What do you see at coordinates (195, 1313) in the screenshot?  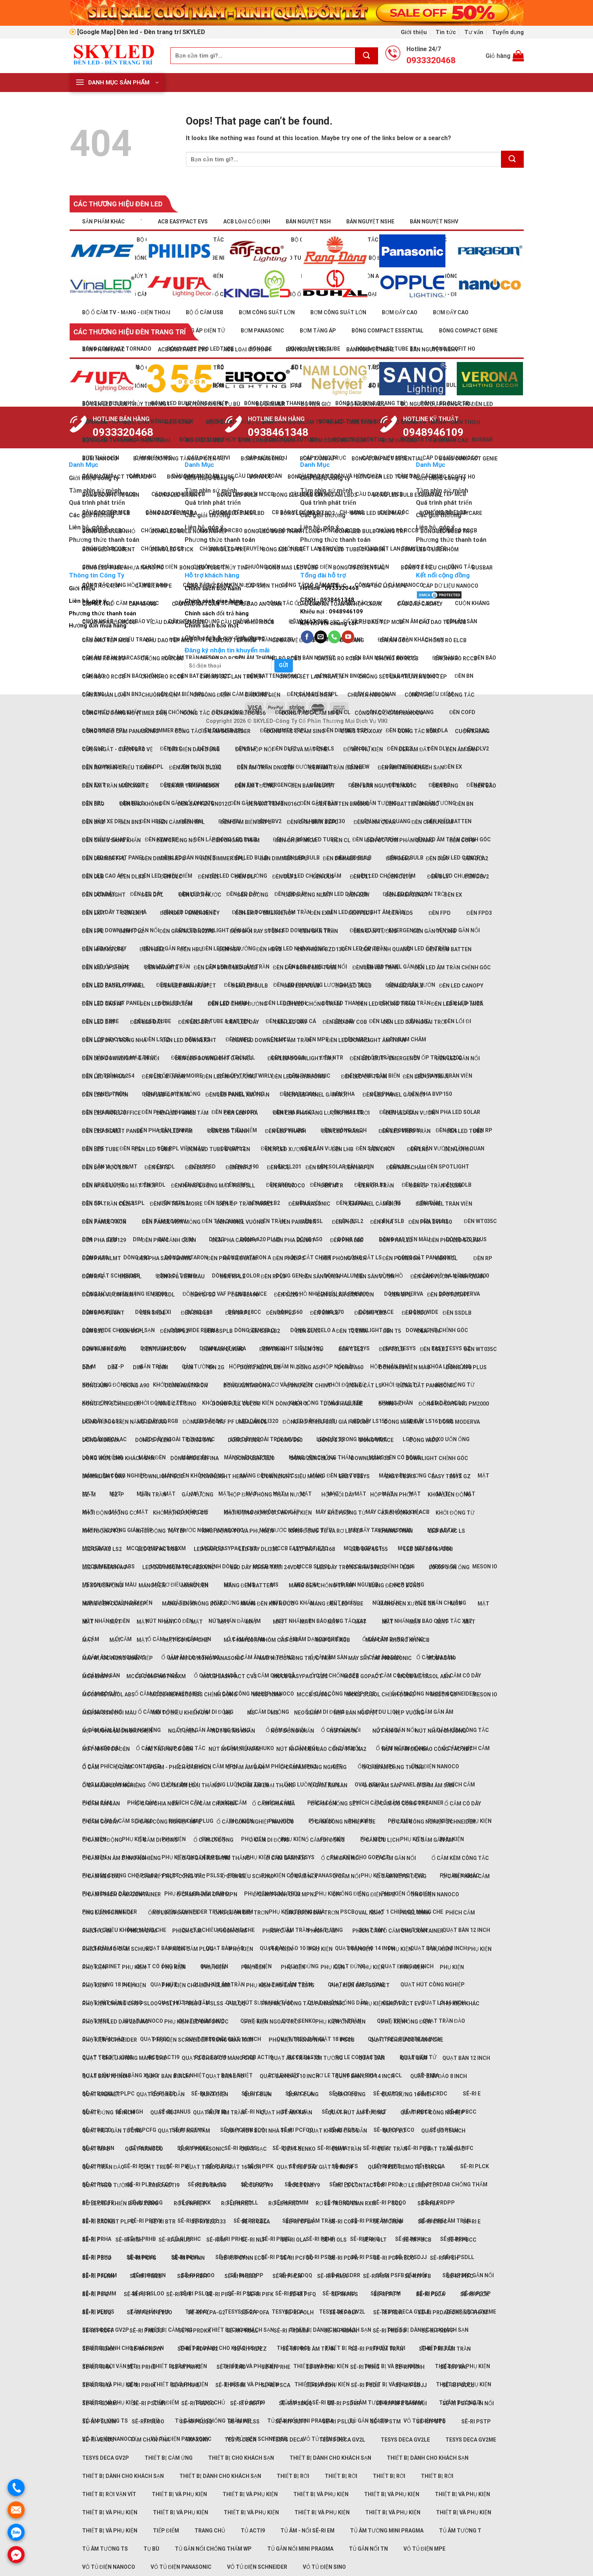 I see `Đèn SRDLB` at bounding box center [195, 1313].